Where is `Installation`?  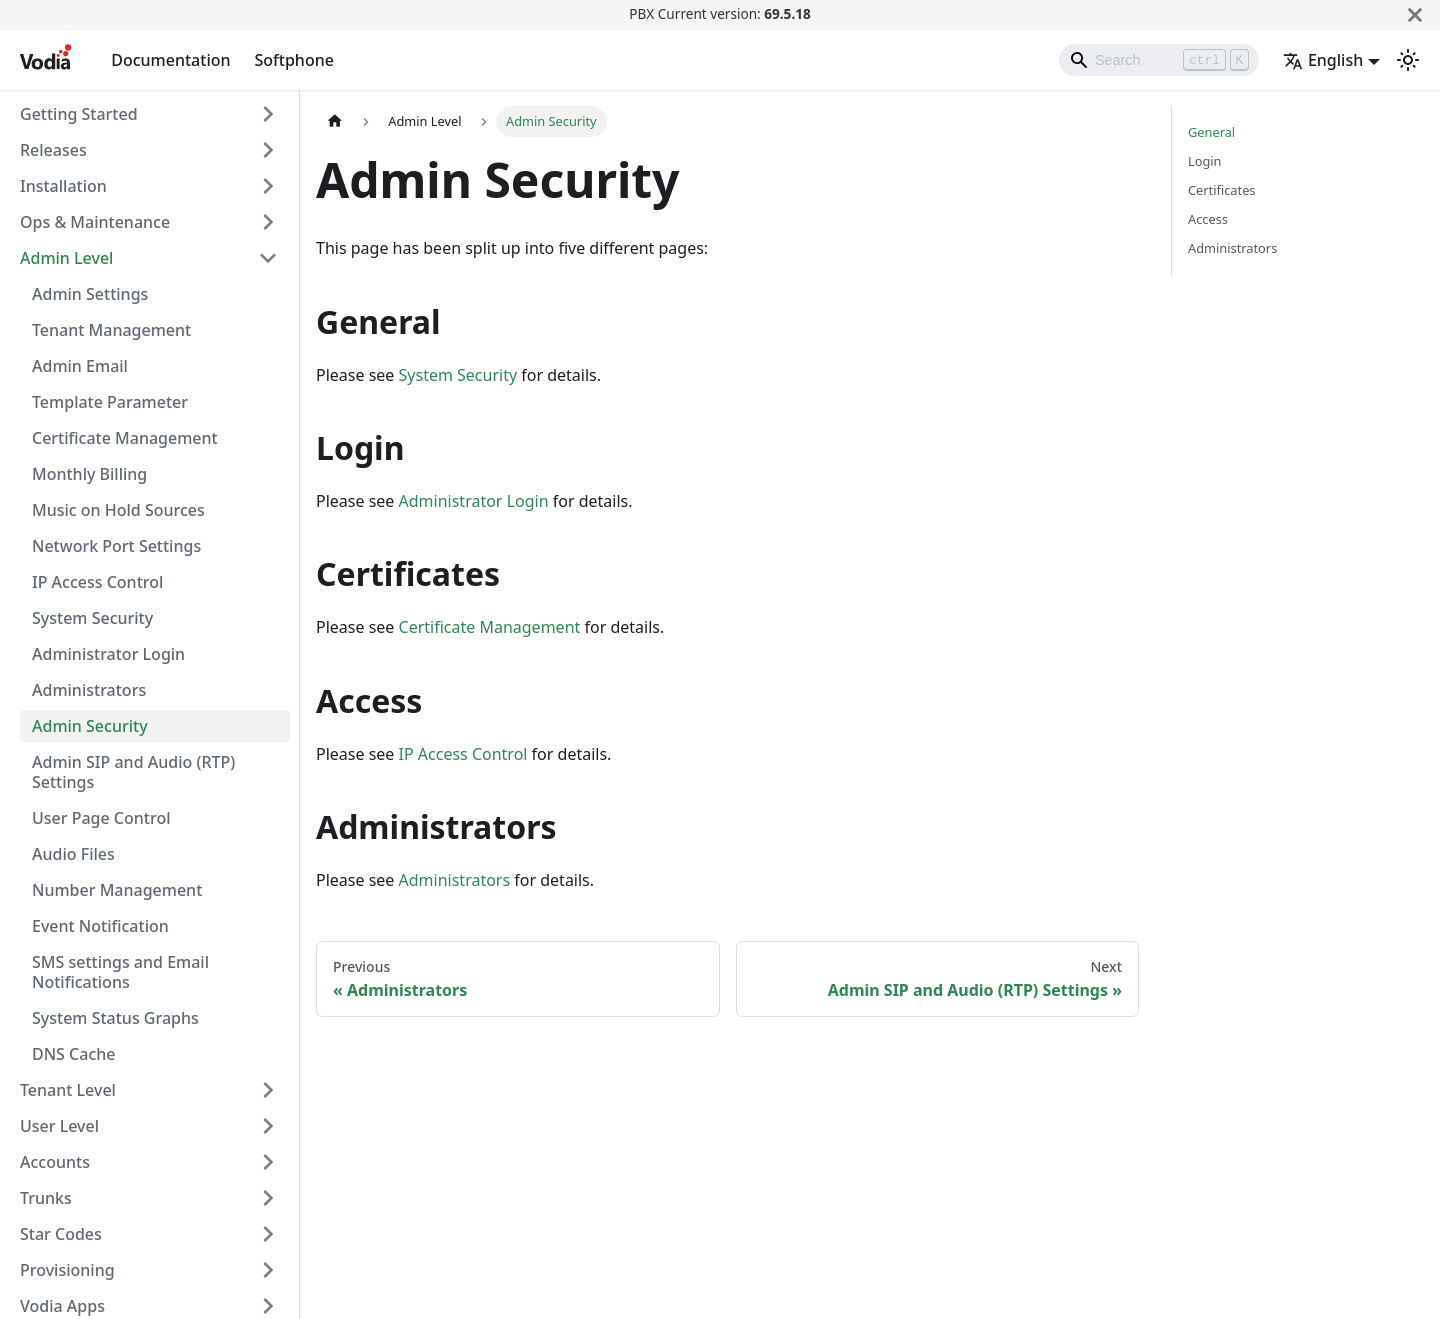 Installation is located at coordinates (63, 186).